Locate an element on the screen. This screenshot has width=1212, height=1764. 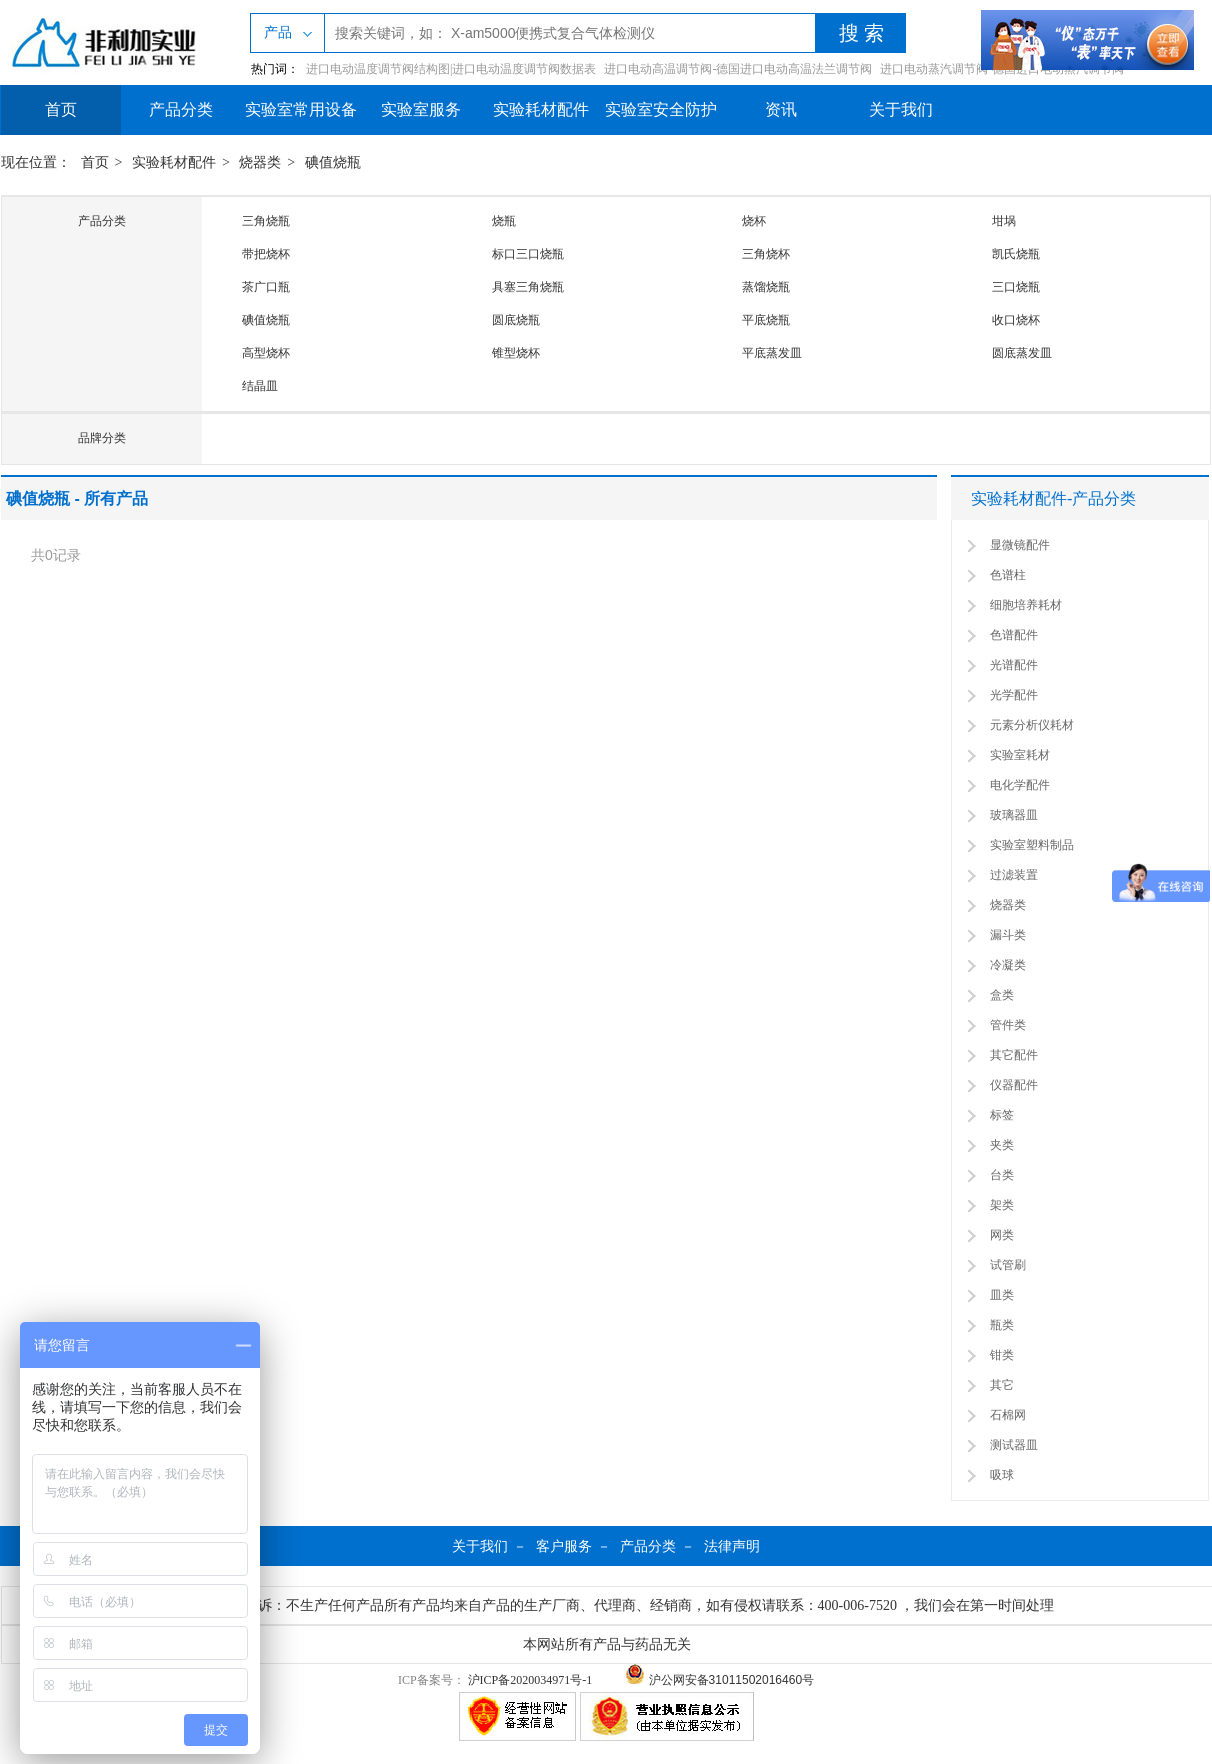
皿类 is located at coordinates (1002, 1295).